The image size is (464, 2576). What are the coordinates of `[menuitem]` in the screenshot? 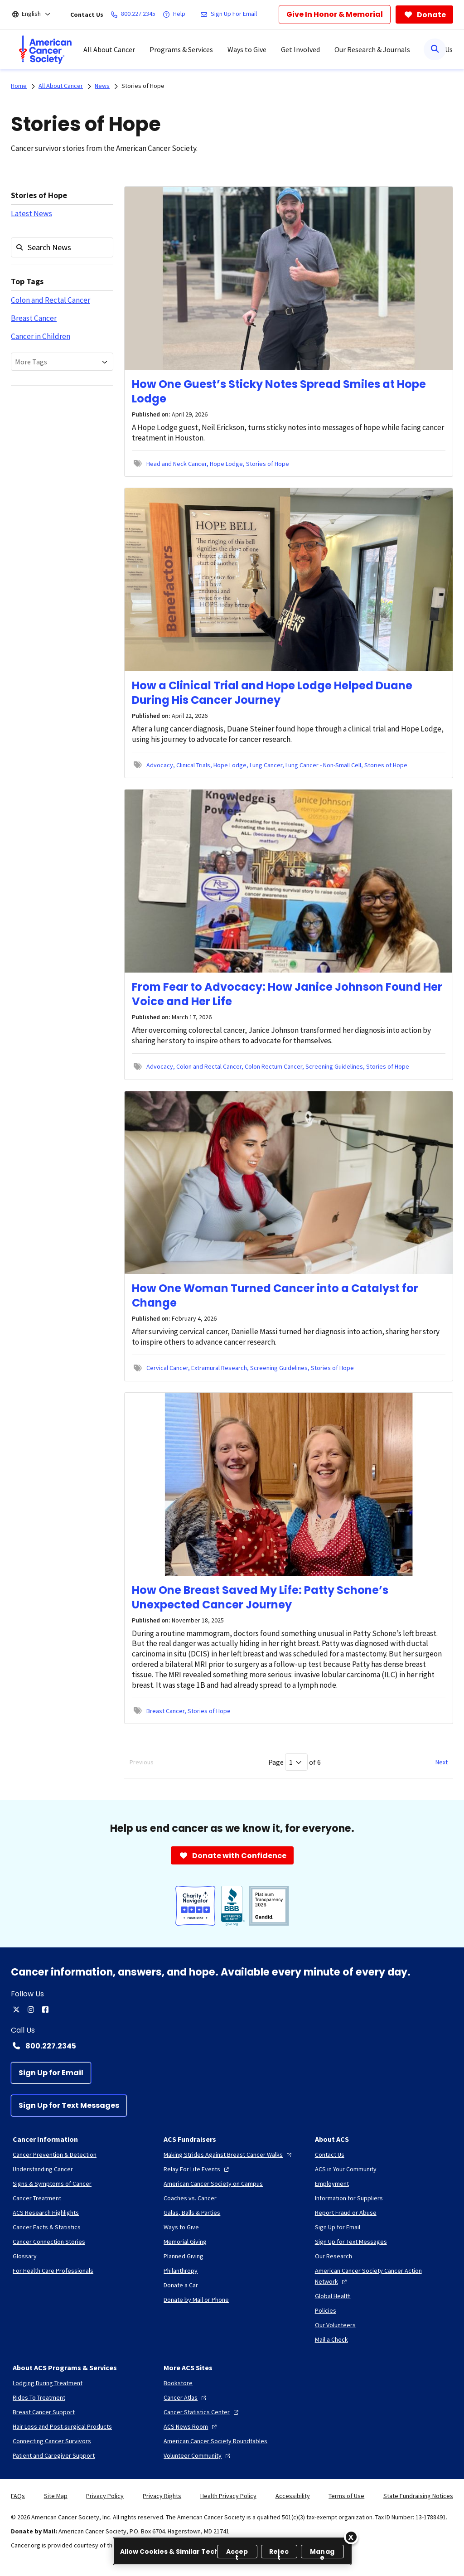 It's located at (45, 49).